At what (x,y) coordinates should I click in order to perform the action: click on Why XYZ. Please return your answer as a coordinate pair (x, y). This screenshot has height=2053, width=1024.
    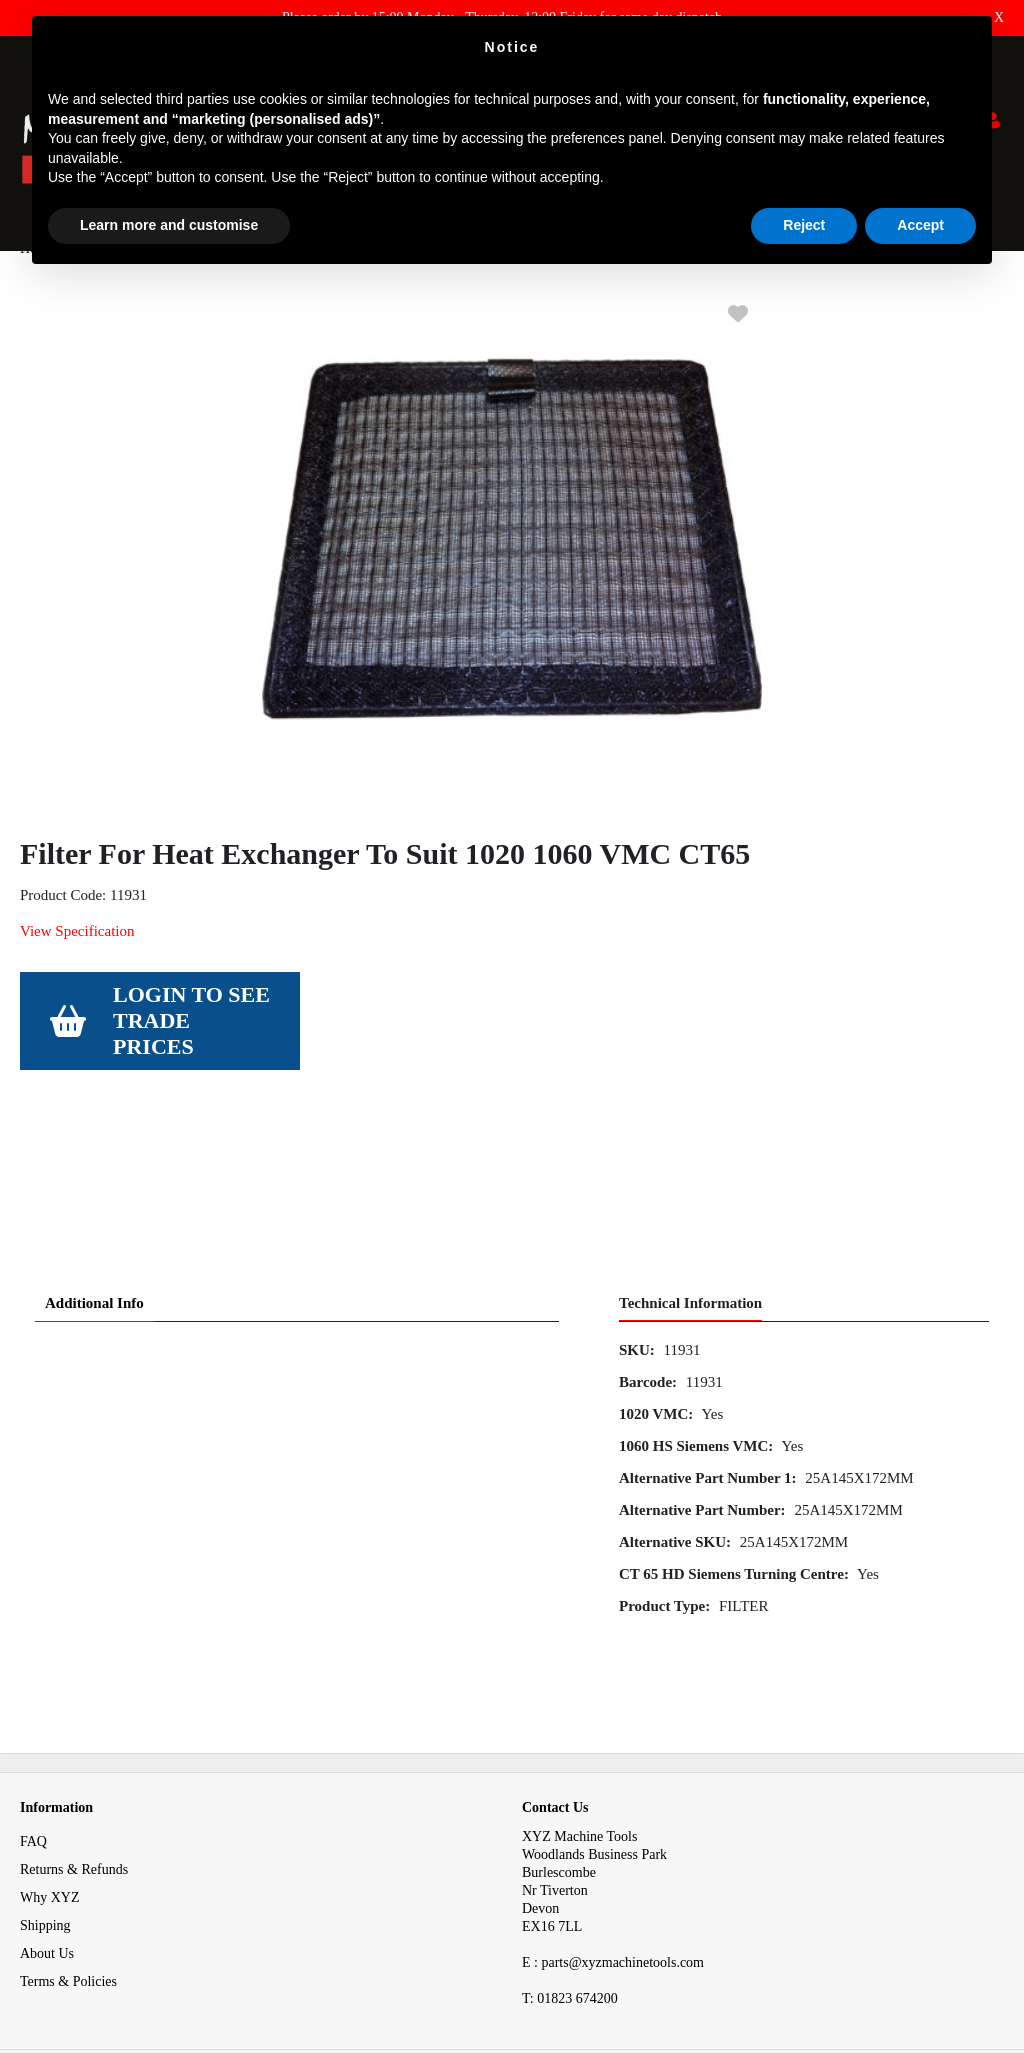
    Looking at the image, I should click on (50, 1792).